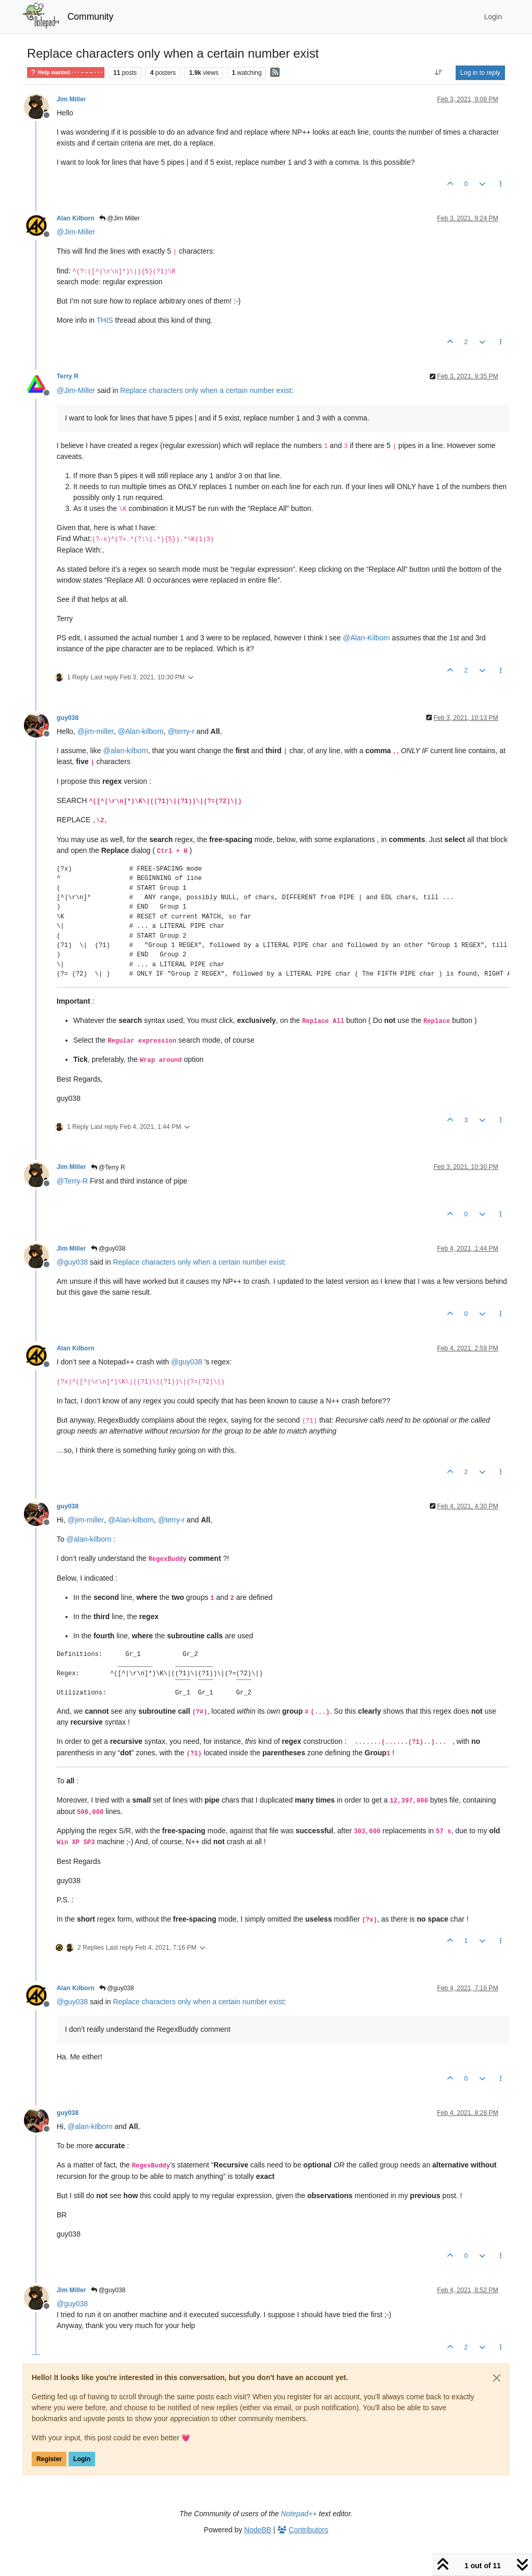 The image size is (532, 2576). Describe the element at coordinates (366, 638) in the screenshot. I see `@ [Profile: Alan-Kilborn]` at that location.